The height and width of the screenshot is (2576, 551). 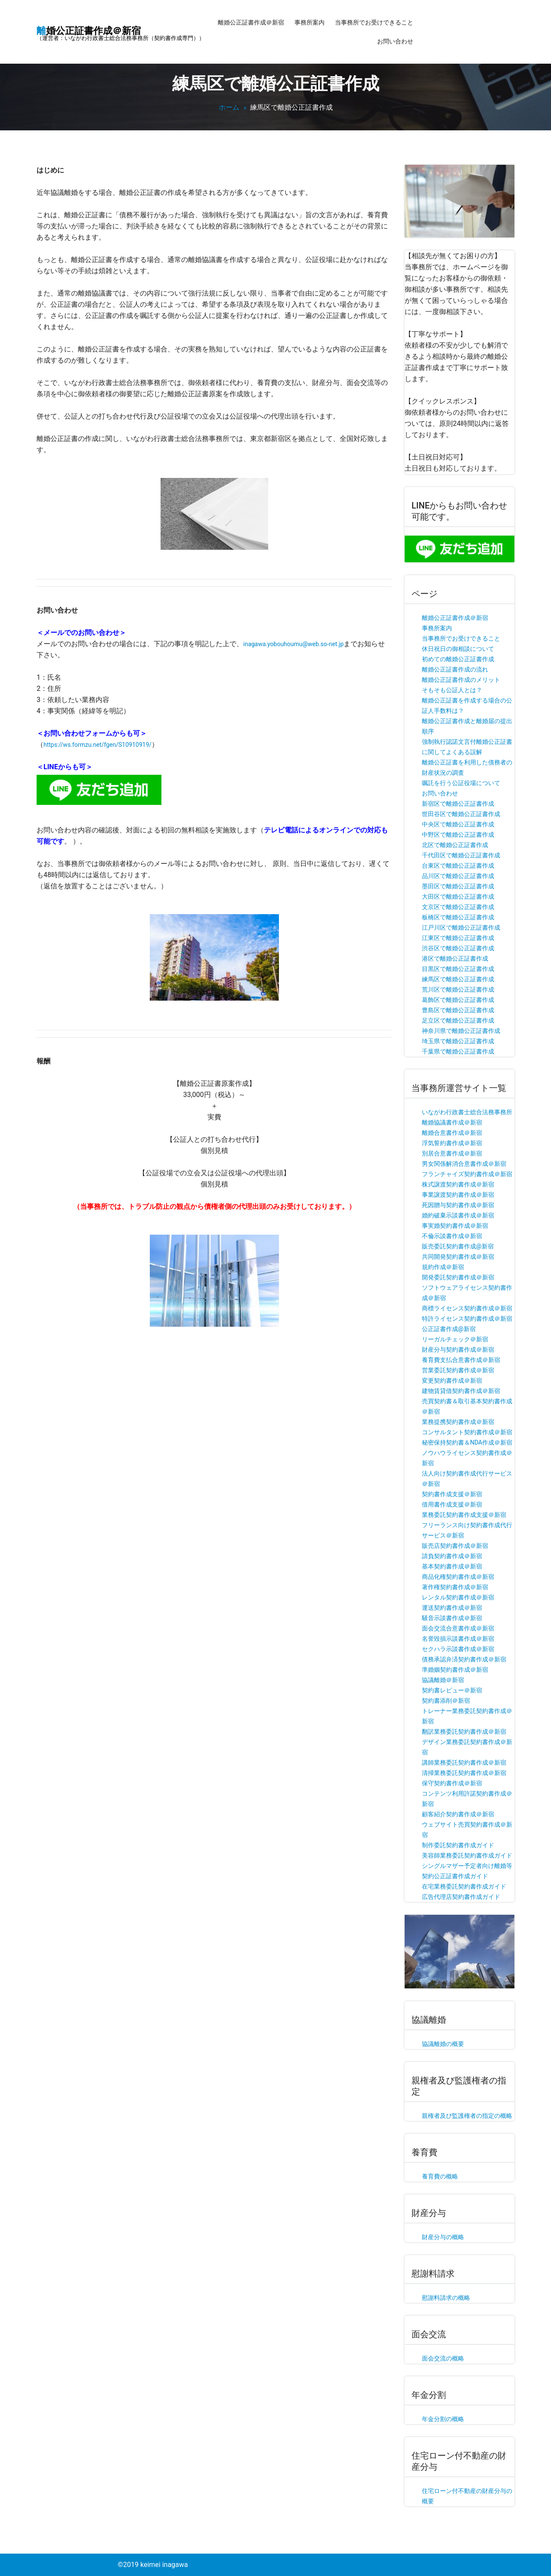 I want to click on 開発委託契約書作成＠新宿, so click(x=458, y=1277).